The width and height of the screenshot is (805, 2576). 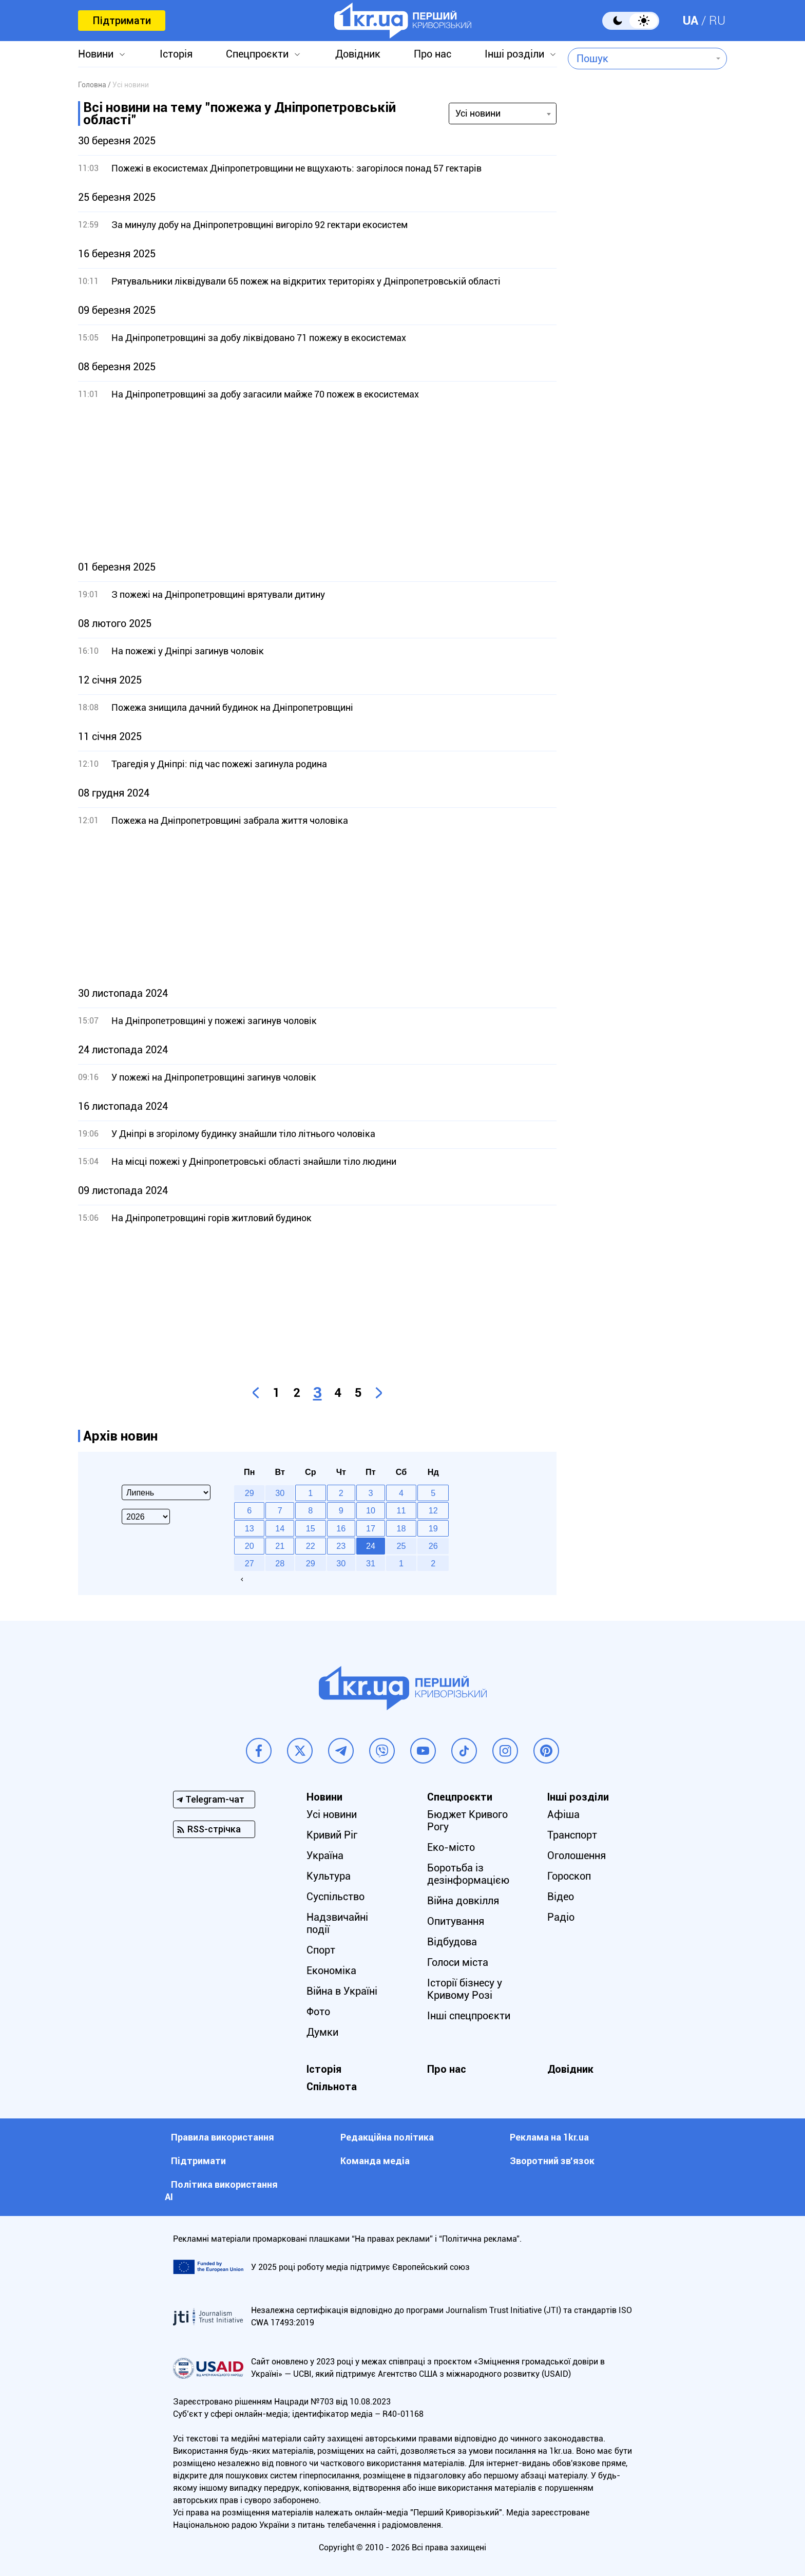 What do you see at coordinates (375, 2160) in the screenshot?
I see `Команда медіа` at bounding box center [375, 2160].